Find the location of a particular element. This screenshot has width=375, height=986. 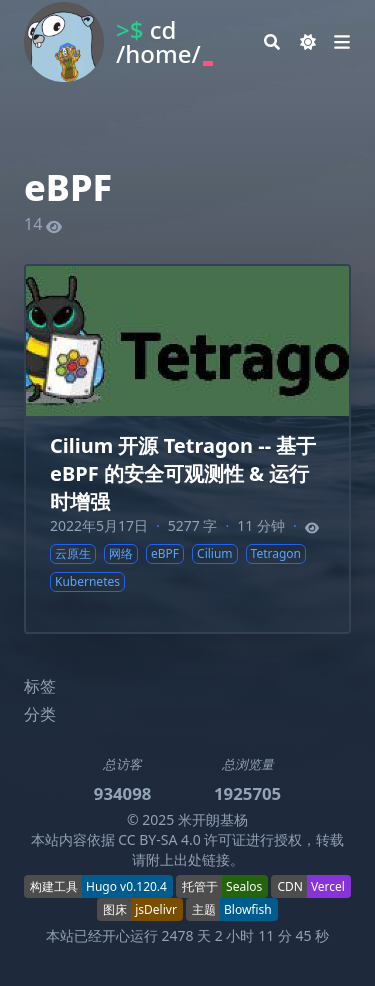

[Dark mode switcher] is located at coordinates (308, 42).